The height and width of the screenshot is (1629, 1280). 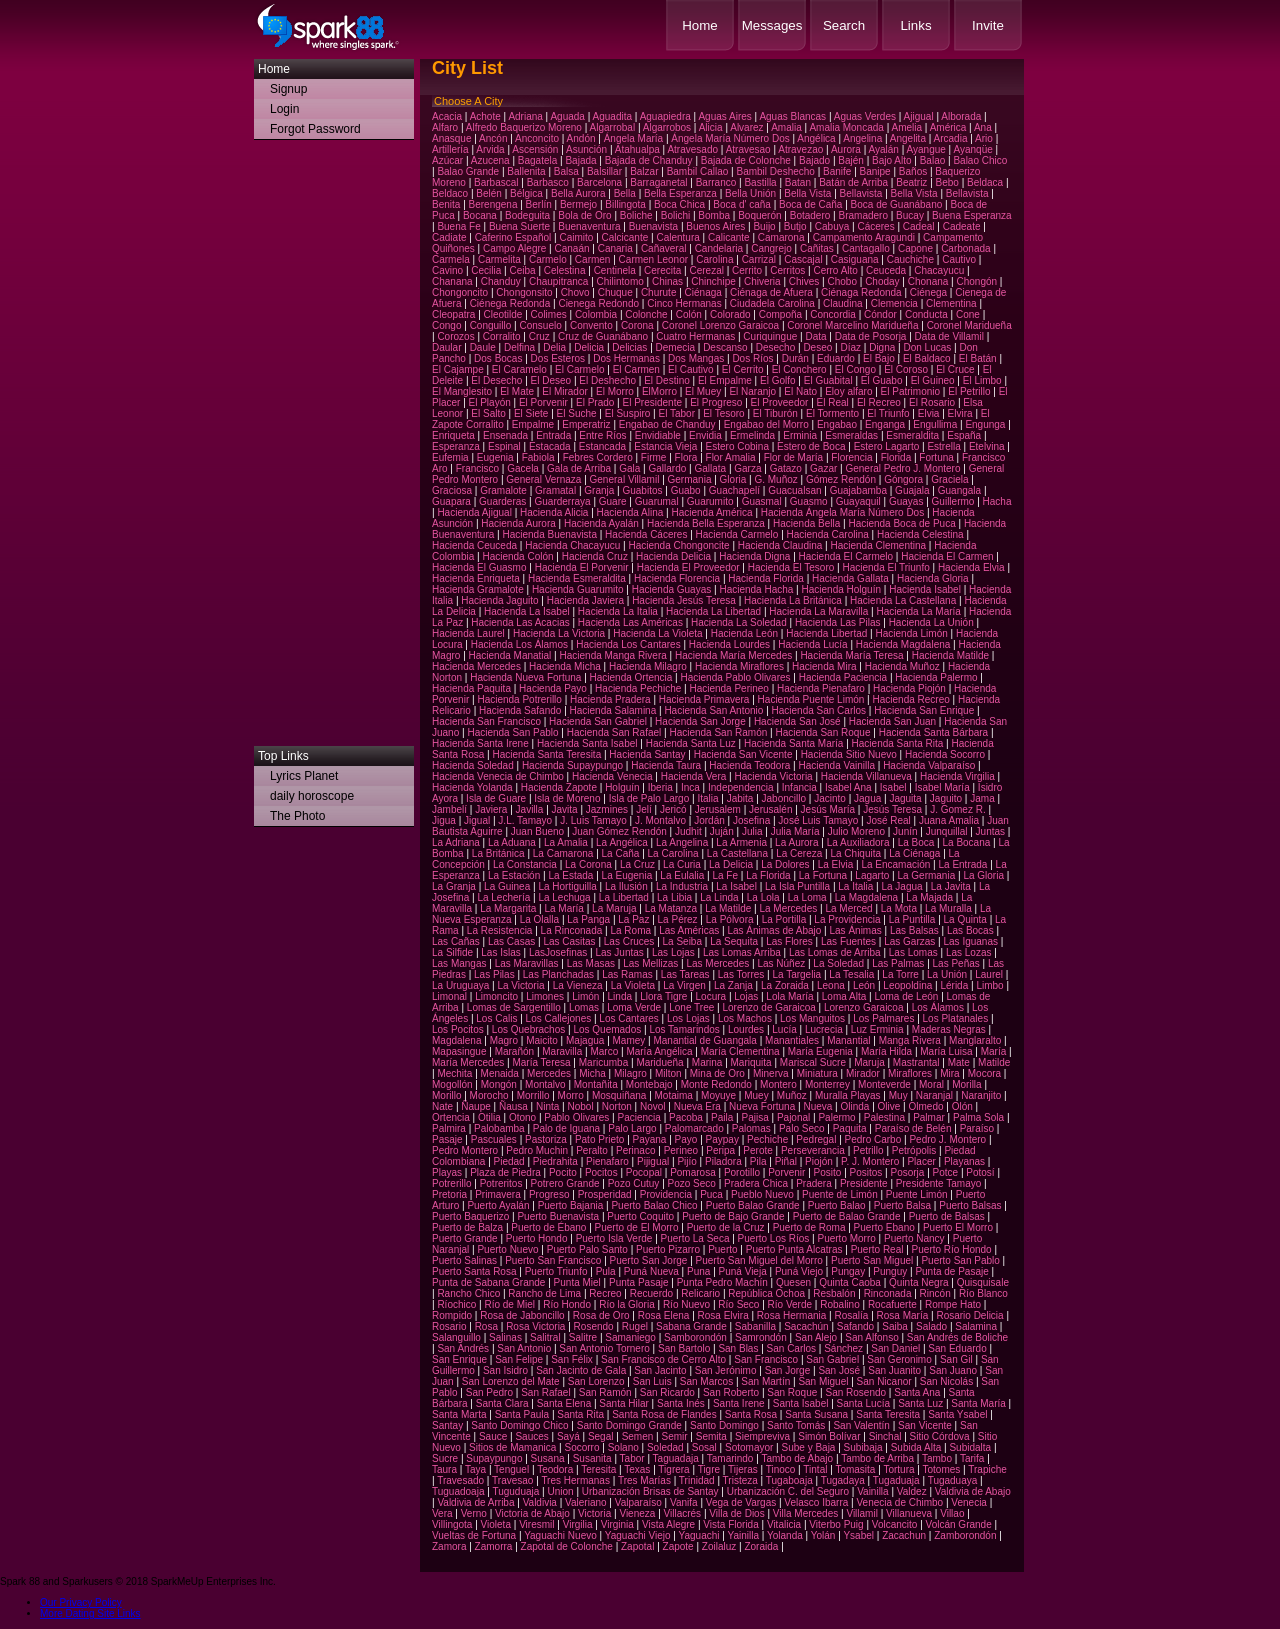 I want to click on Isabel, so click(x=893, y=787).